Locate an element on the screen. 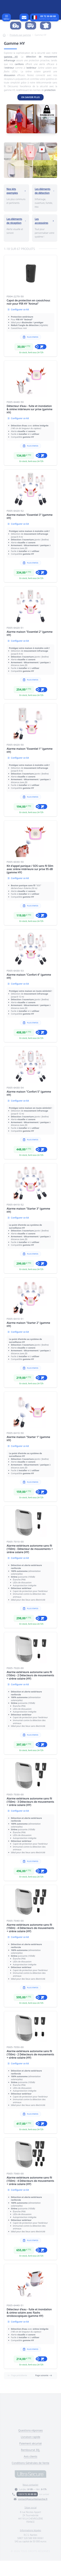 This screenshot has width=61, height=2576. Alarme extérieure autonome sans fil (150m) - 4 Détecteurs de mouvements + sirène solaire (HY) is located at coordinates (30, 1943).